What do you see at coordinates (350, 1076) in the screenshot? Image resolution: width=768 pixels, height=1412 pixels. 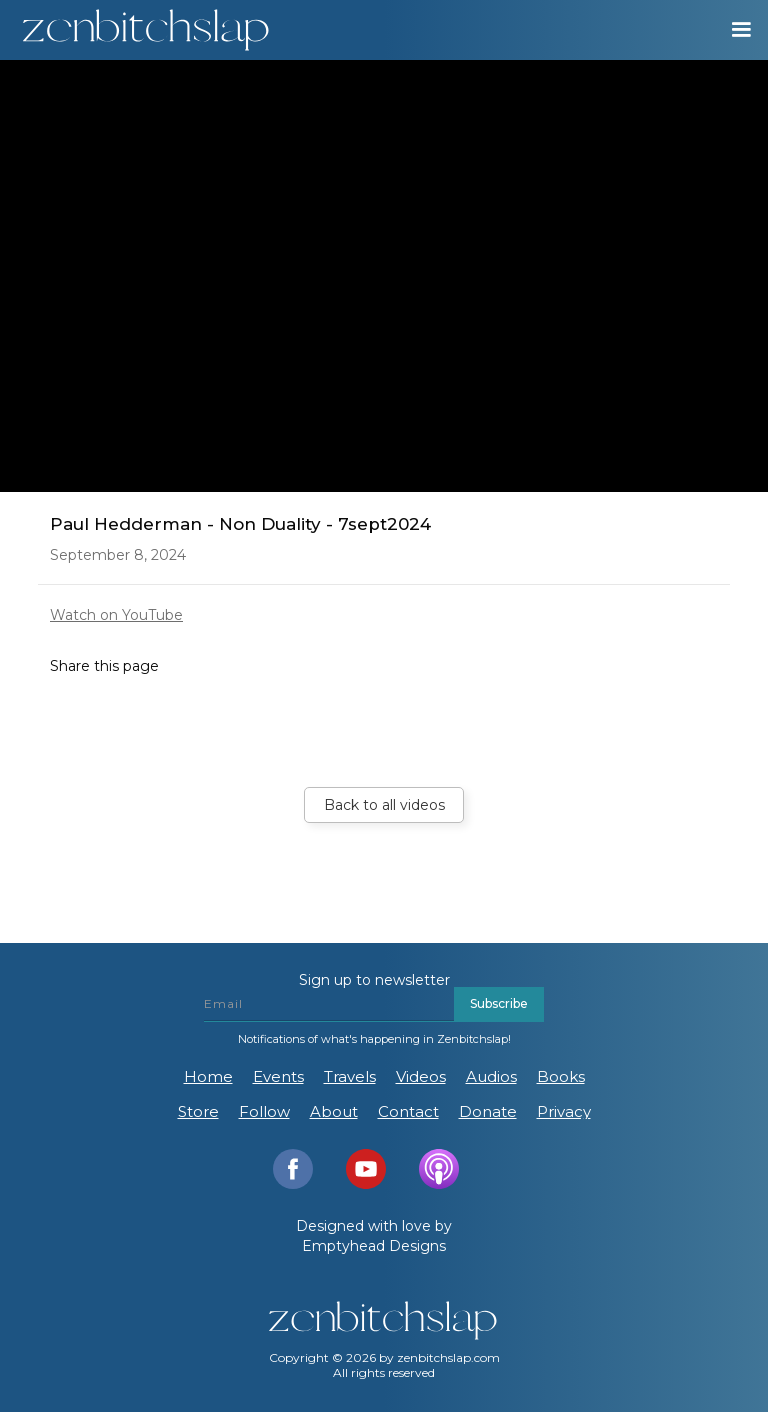 I see `Travels` at bounding box center [350, 1076].